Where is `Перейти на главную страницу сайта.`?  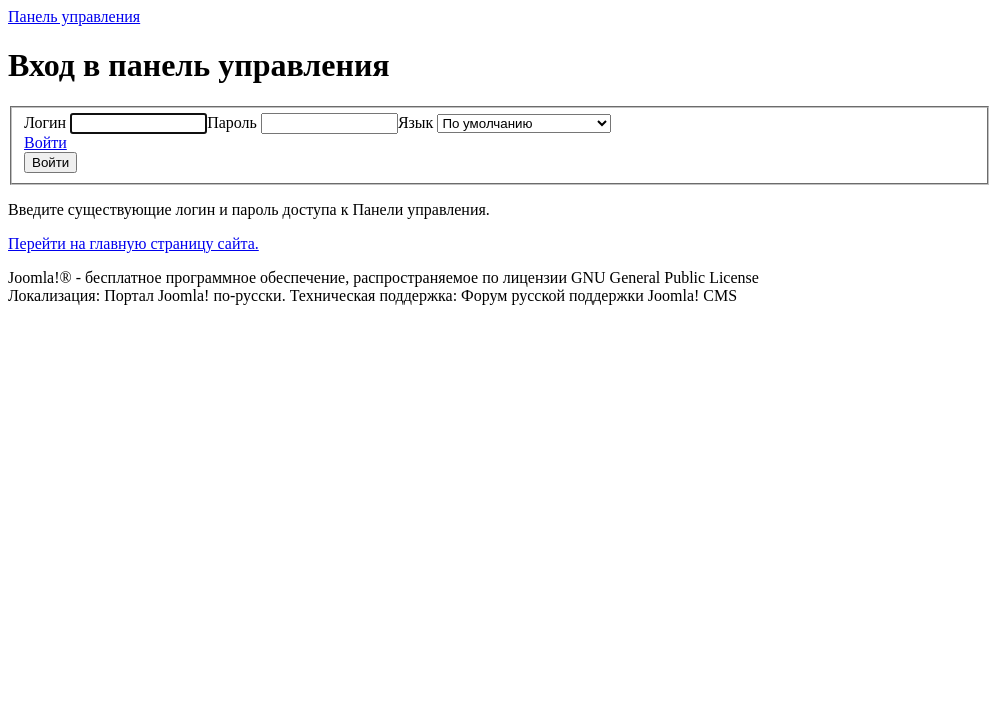 Перейти на главную страницу сайта. is located at coordinates (133, 243).